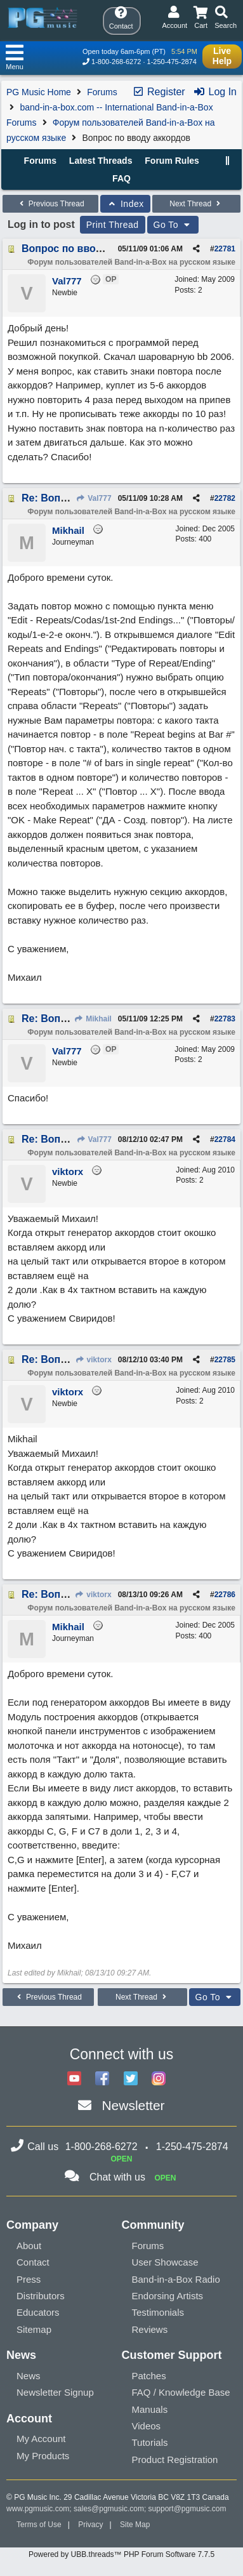 The height and width of the screenshot is (2576, 243). What do you see at coordinates (135, 2524) in the screenshot?
I see `Site Map` at bounding box center [135, 2524].